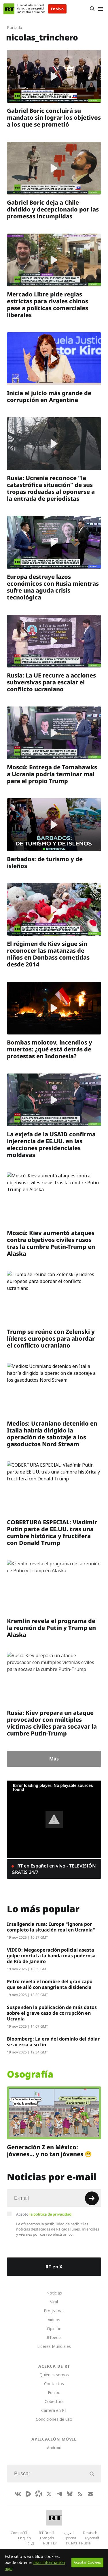 The height and width of the screenshot is (2576, 108). Describe the element at coordinates (92, 9) in the screenshot. I see `[Button]` at that location.